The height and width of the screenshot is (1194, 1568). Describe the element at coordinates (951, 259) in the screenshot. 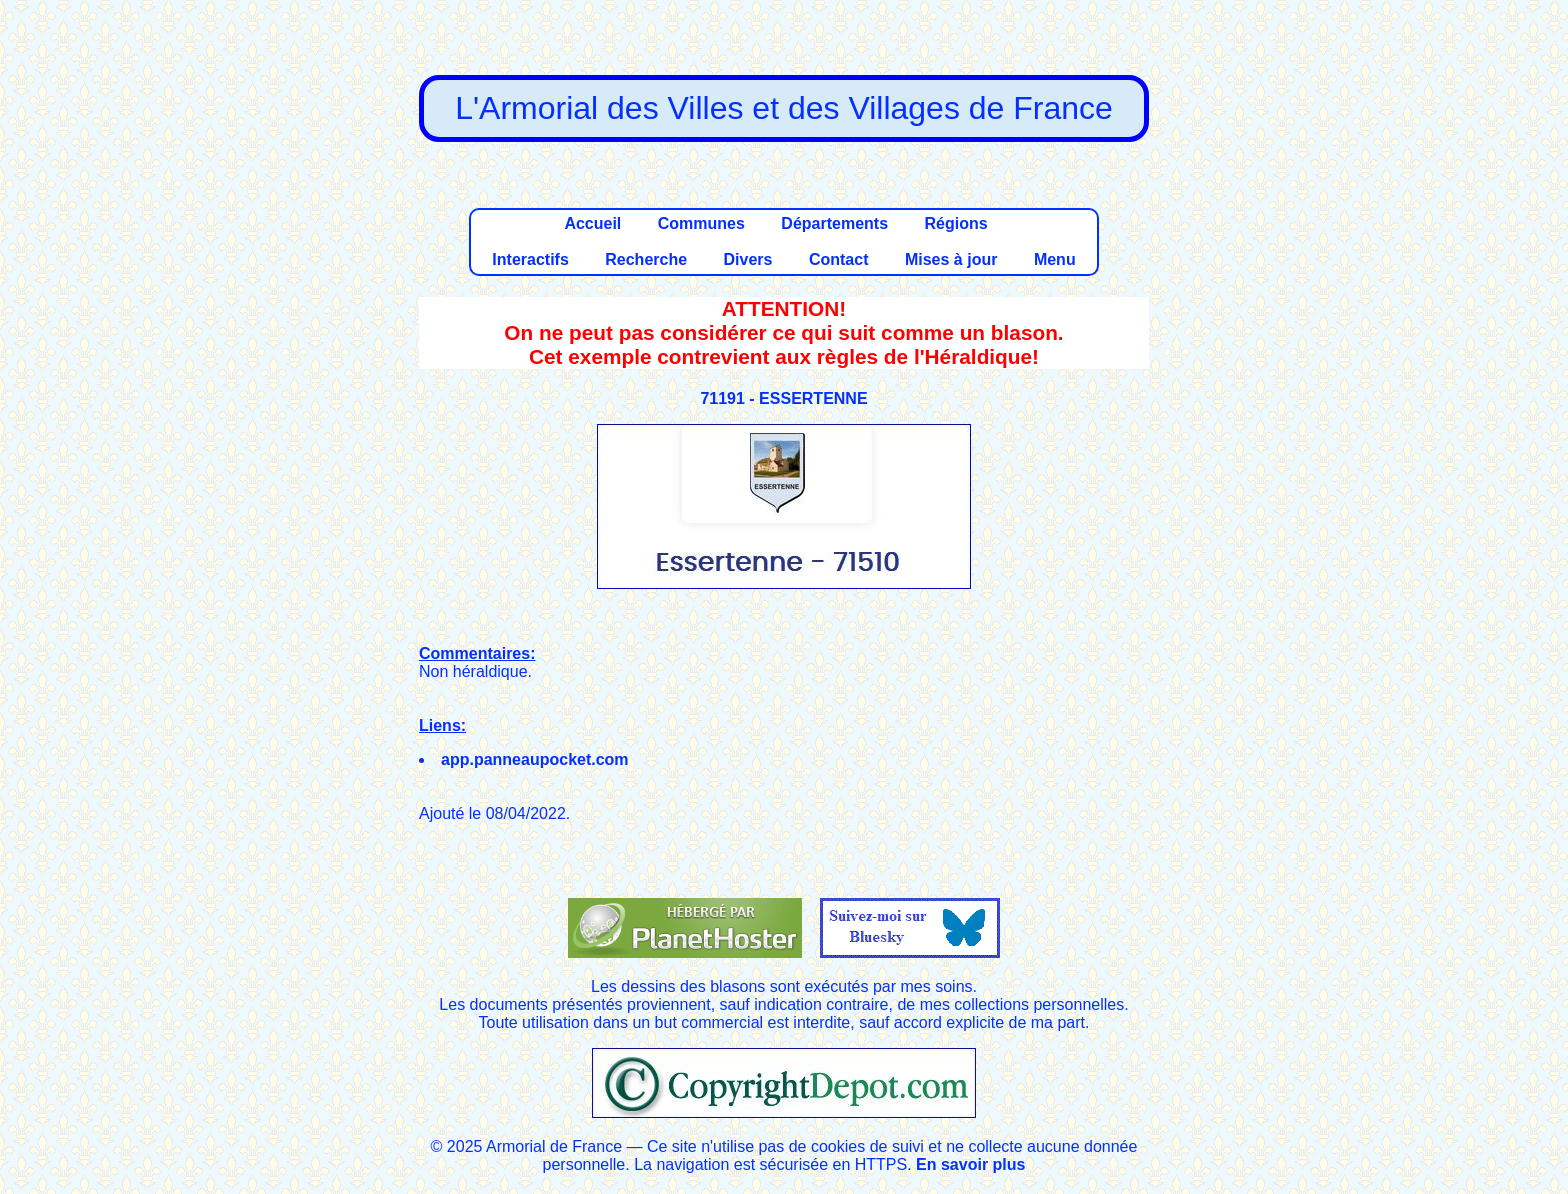

I see `Mises à jour` at that location.